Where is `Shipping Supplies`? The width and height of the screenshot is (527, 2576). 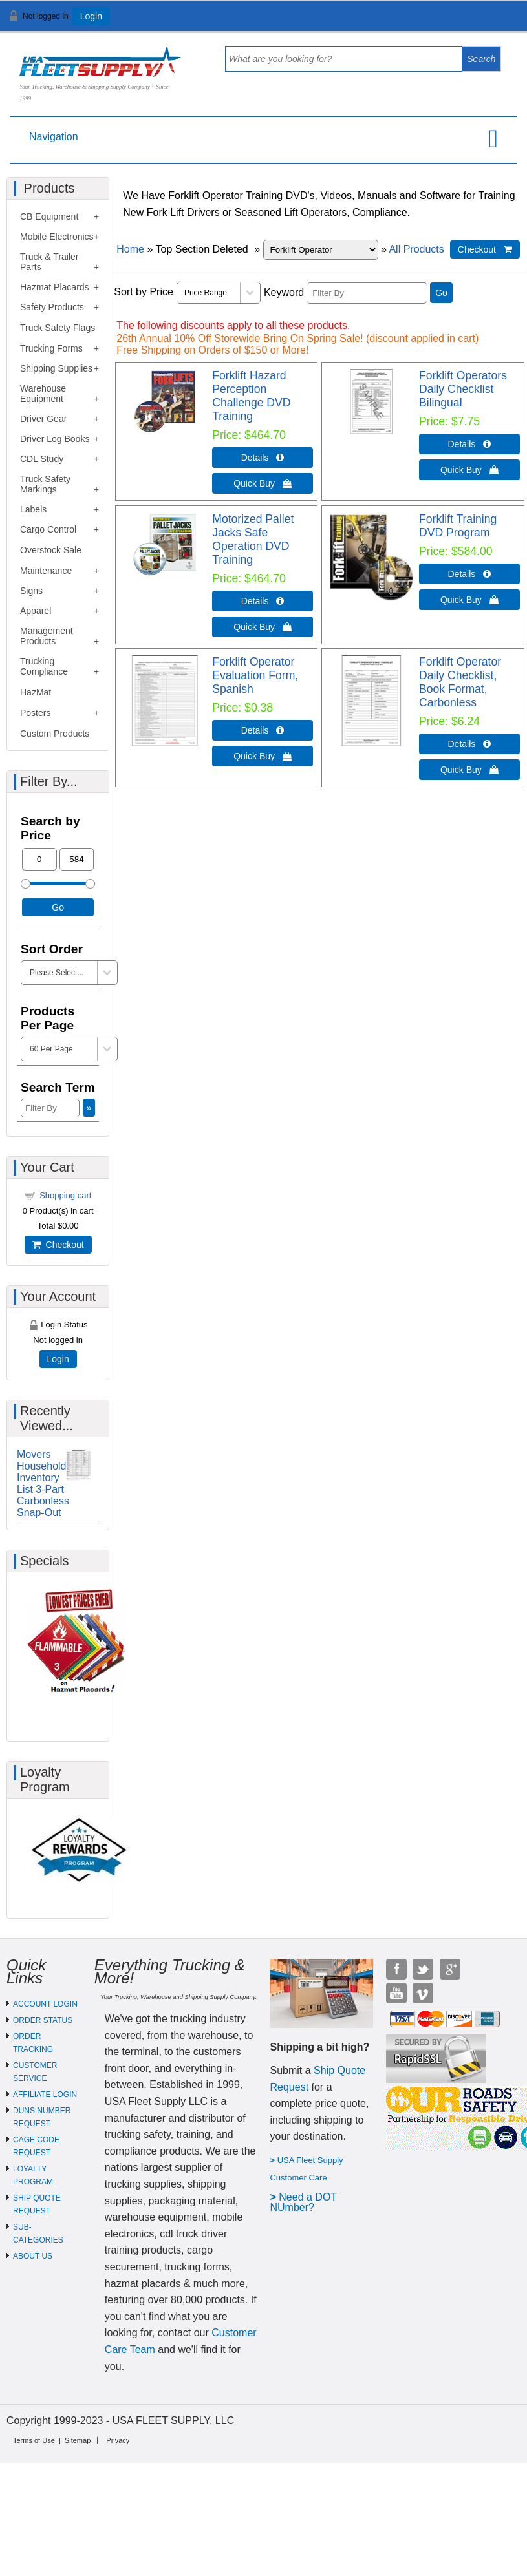
Shipping Supplies is located at coordinates (56, 368).